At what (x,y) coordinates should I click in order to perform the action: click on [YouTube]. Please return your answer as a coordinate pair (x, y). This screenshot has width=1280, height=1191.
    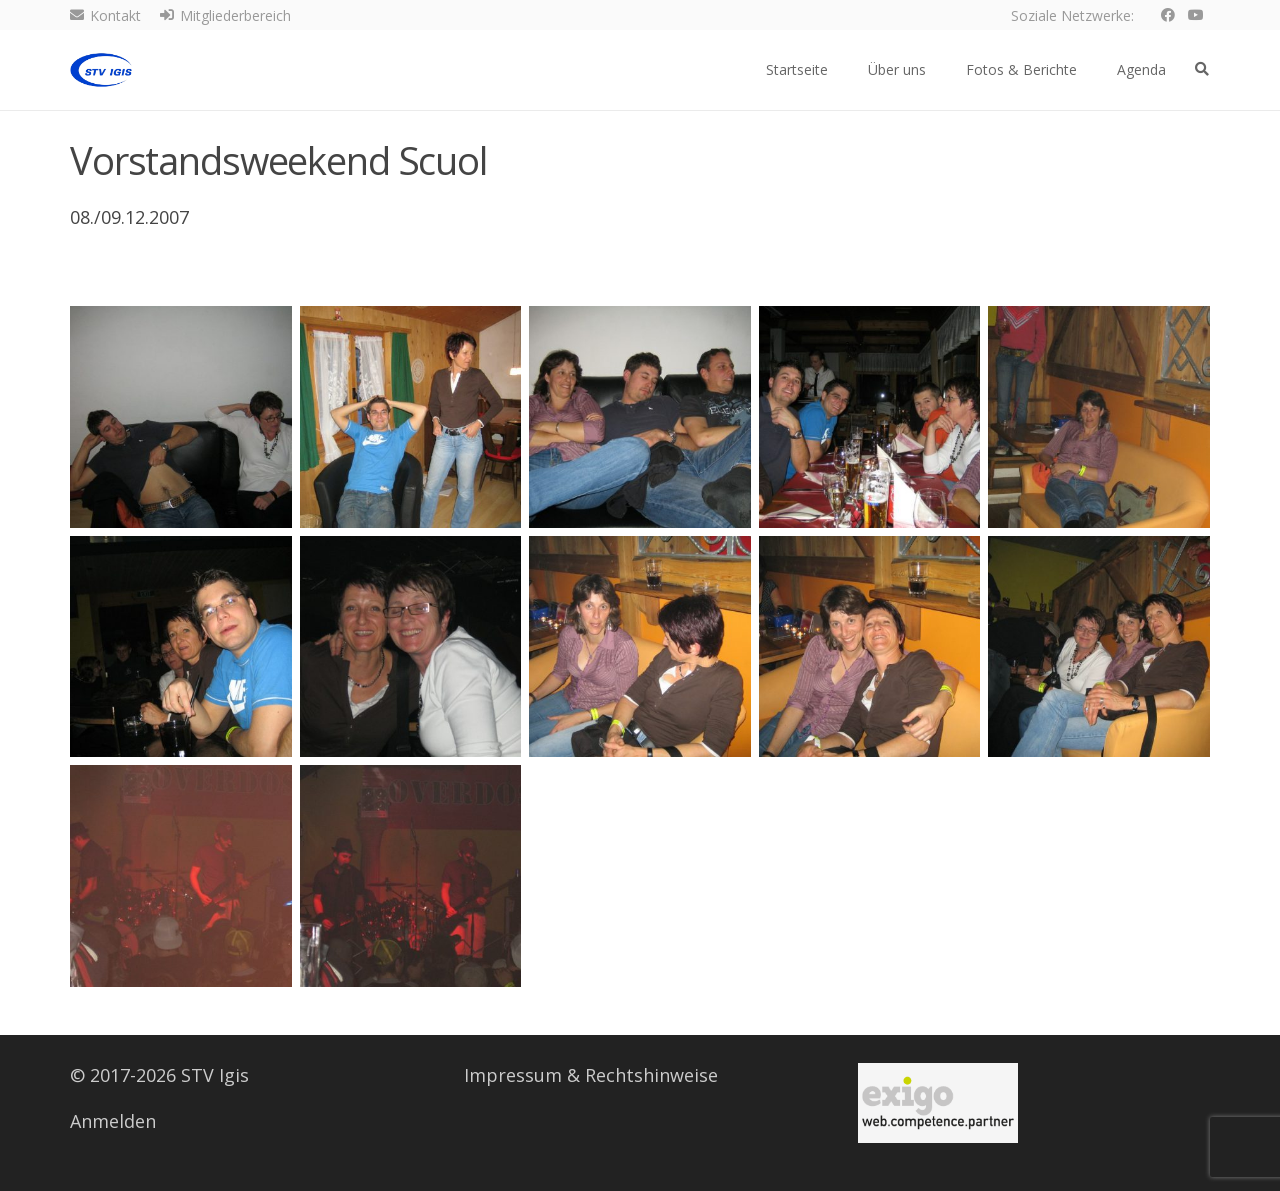
    Looking at the image, I should click on (1196, 15).